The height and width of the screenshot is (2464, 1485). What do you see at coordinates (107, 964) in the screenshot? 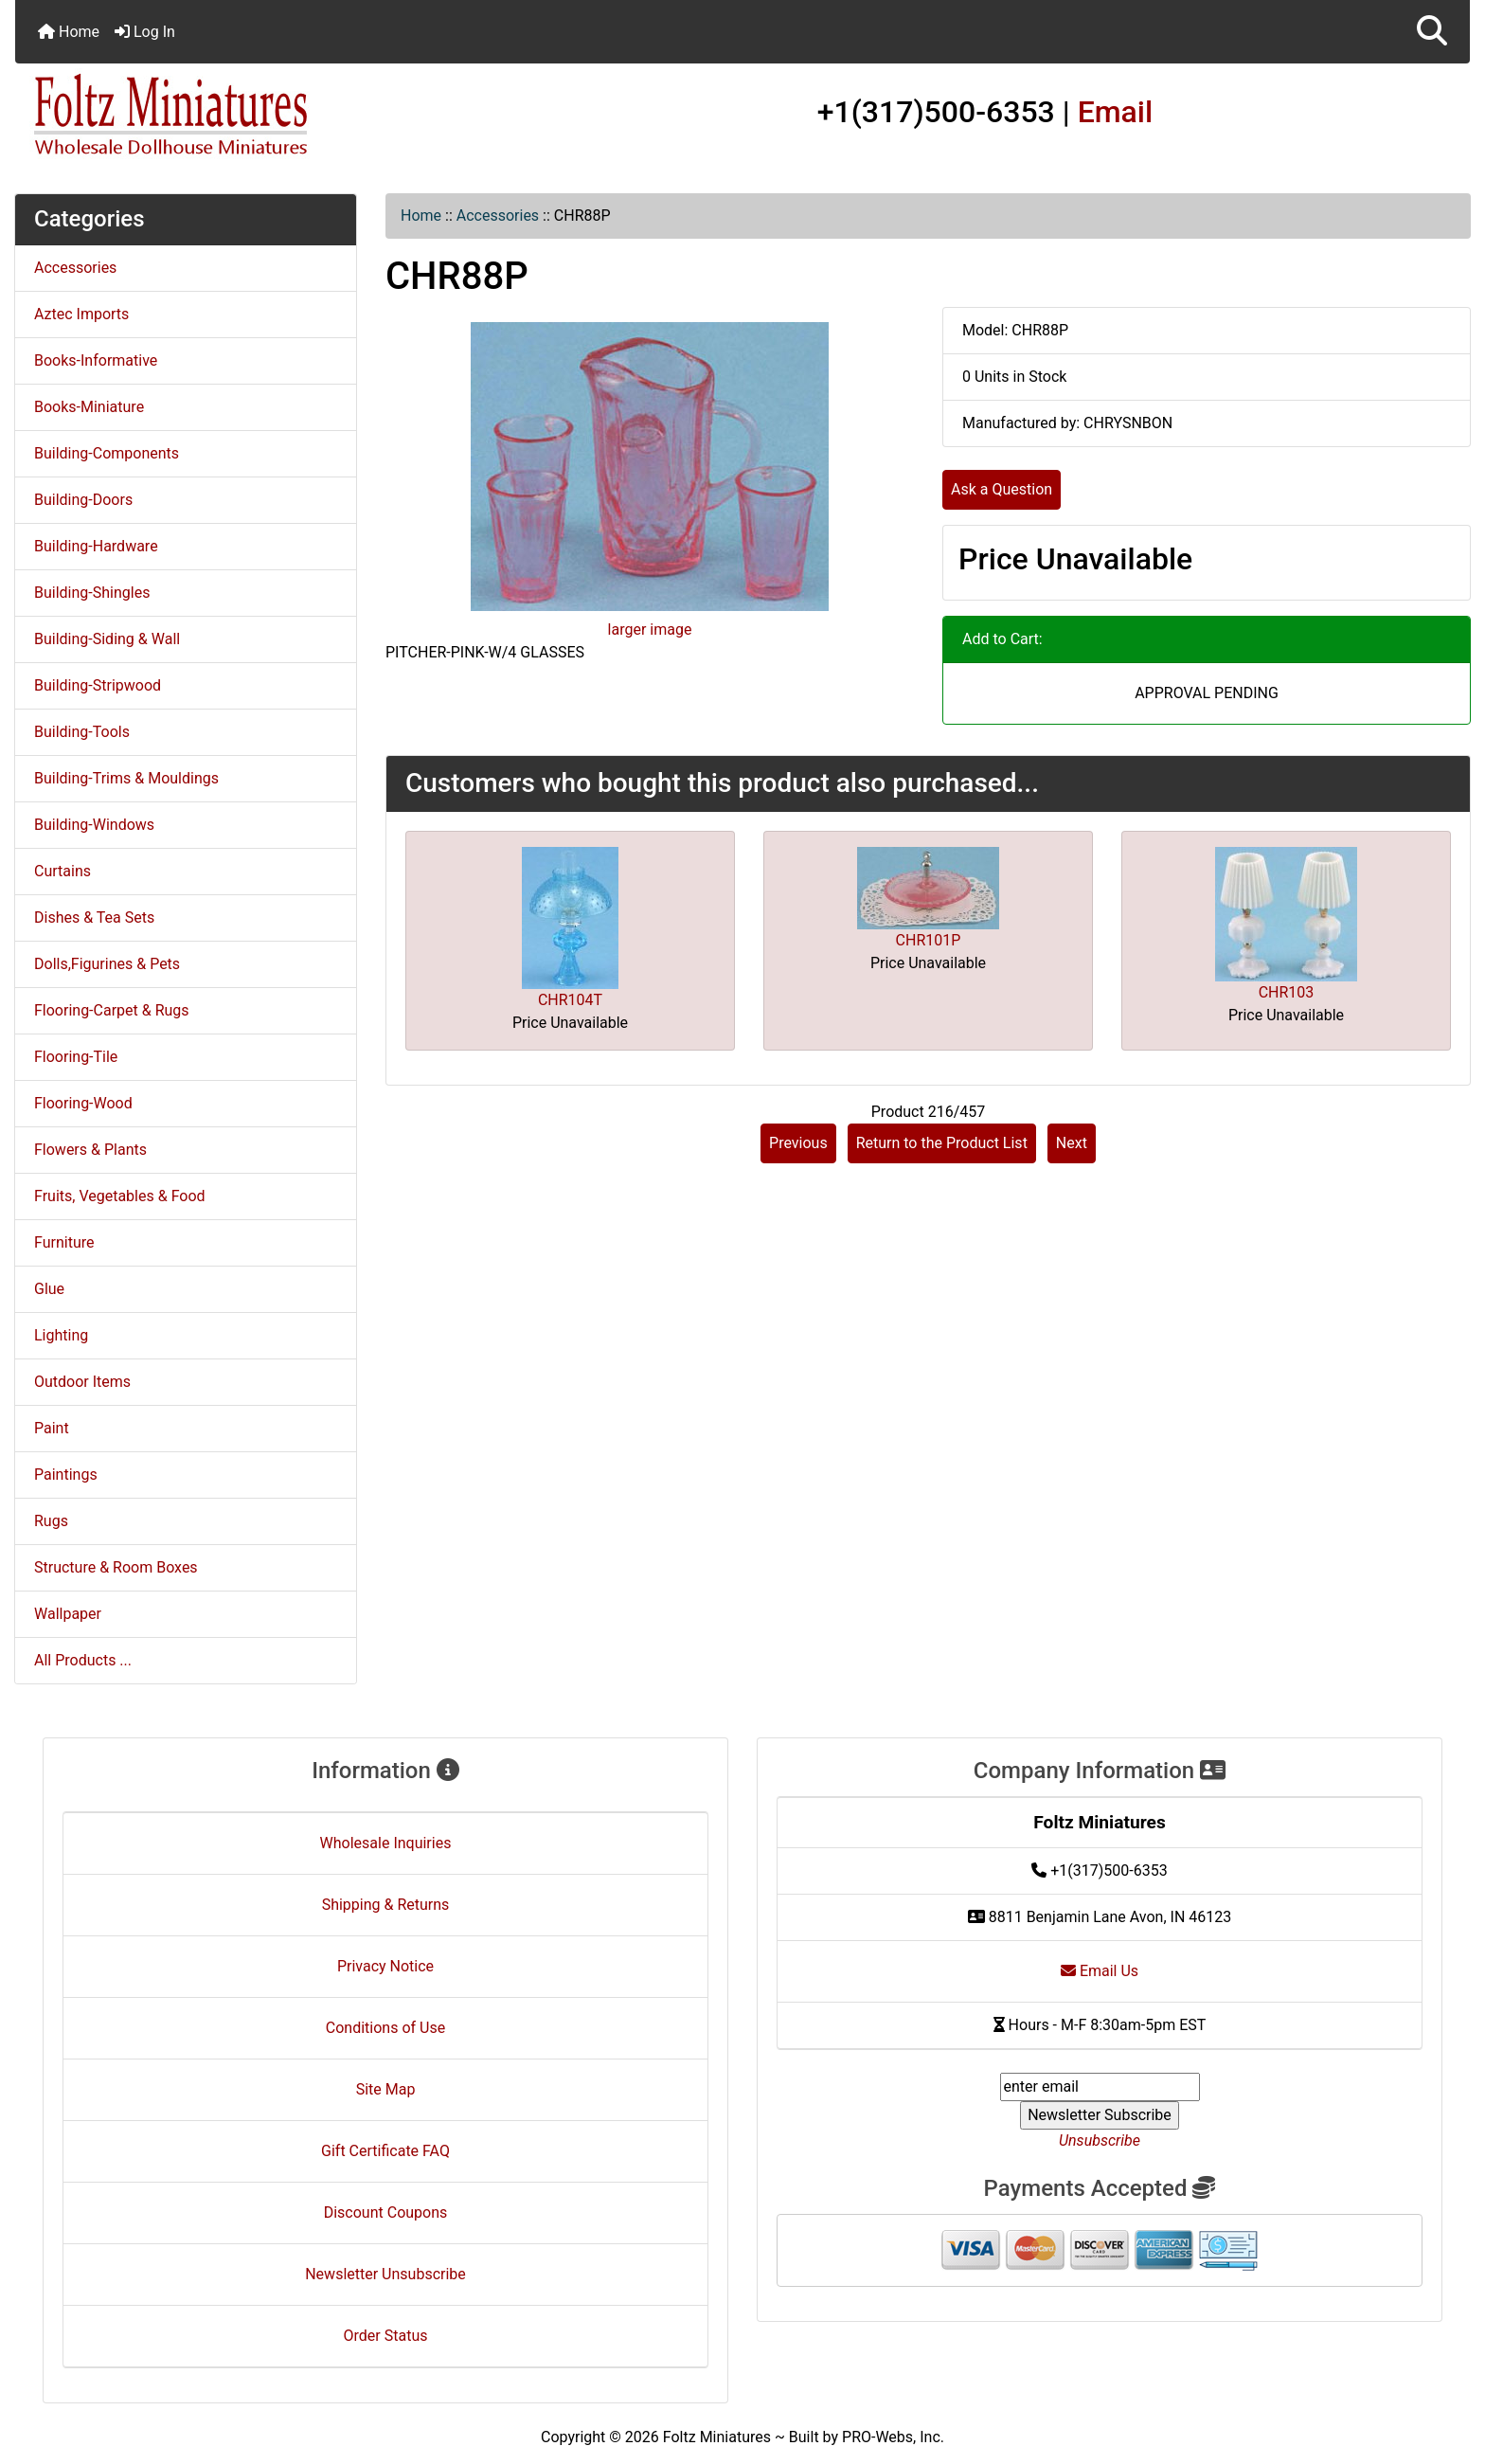
I see `Dolls,Figurines & Pets` at bounding box center [107, 964].